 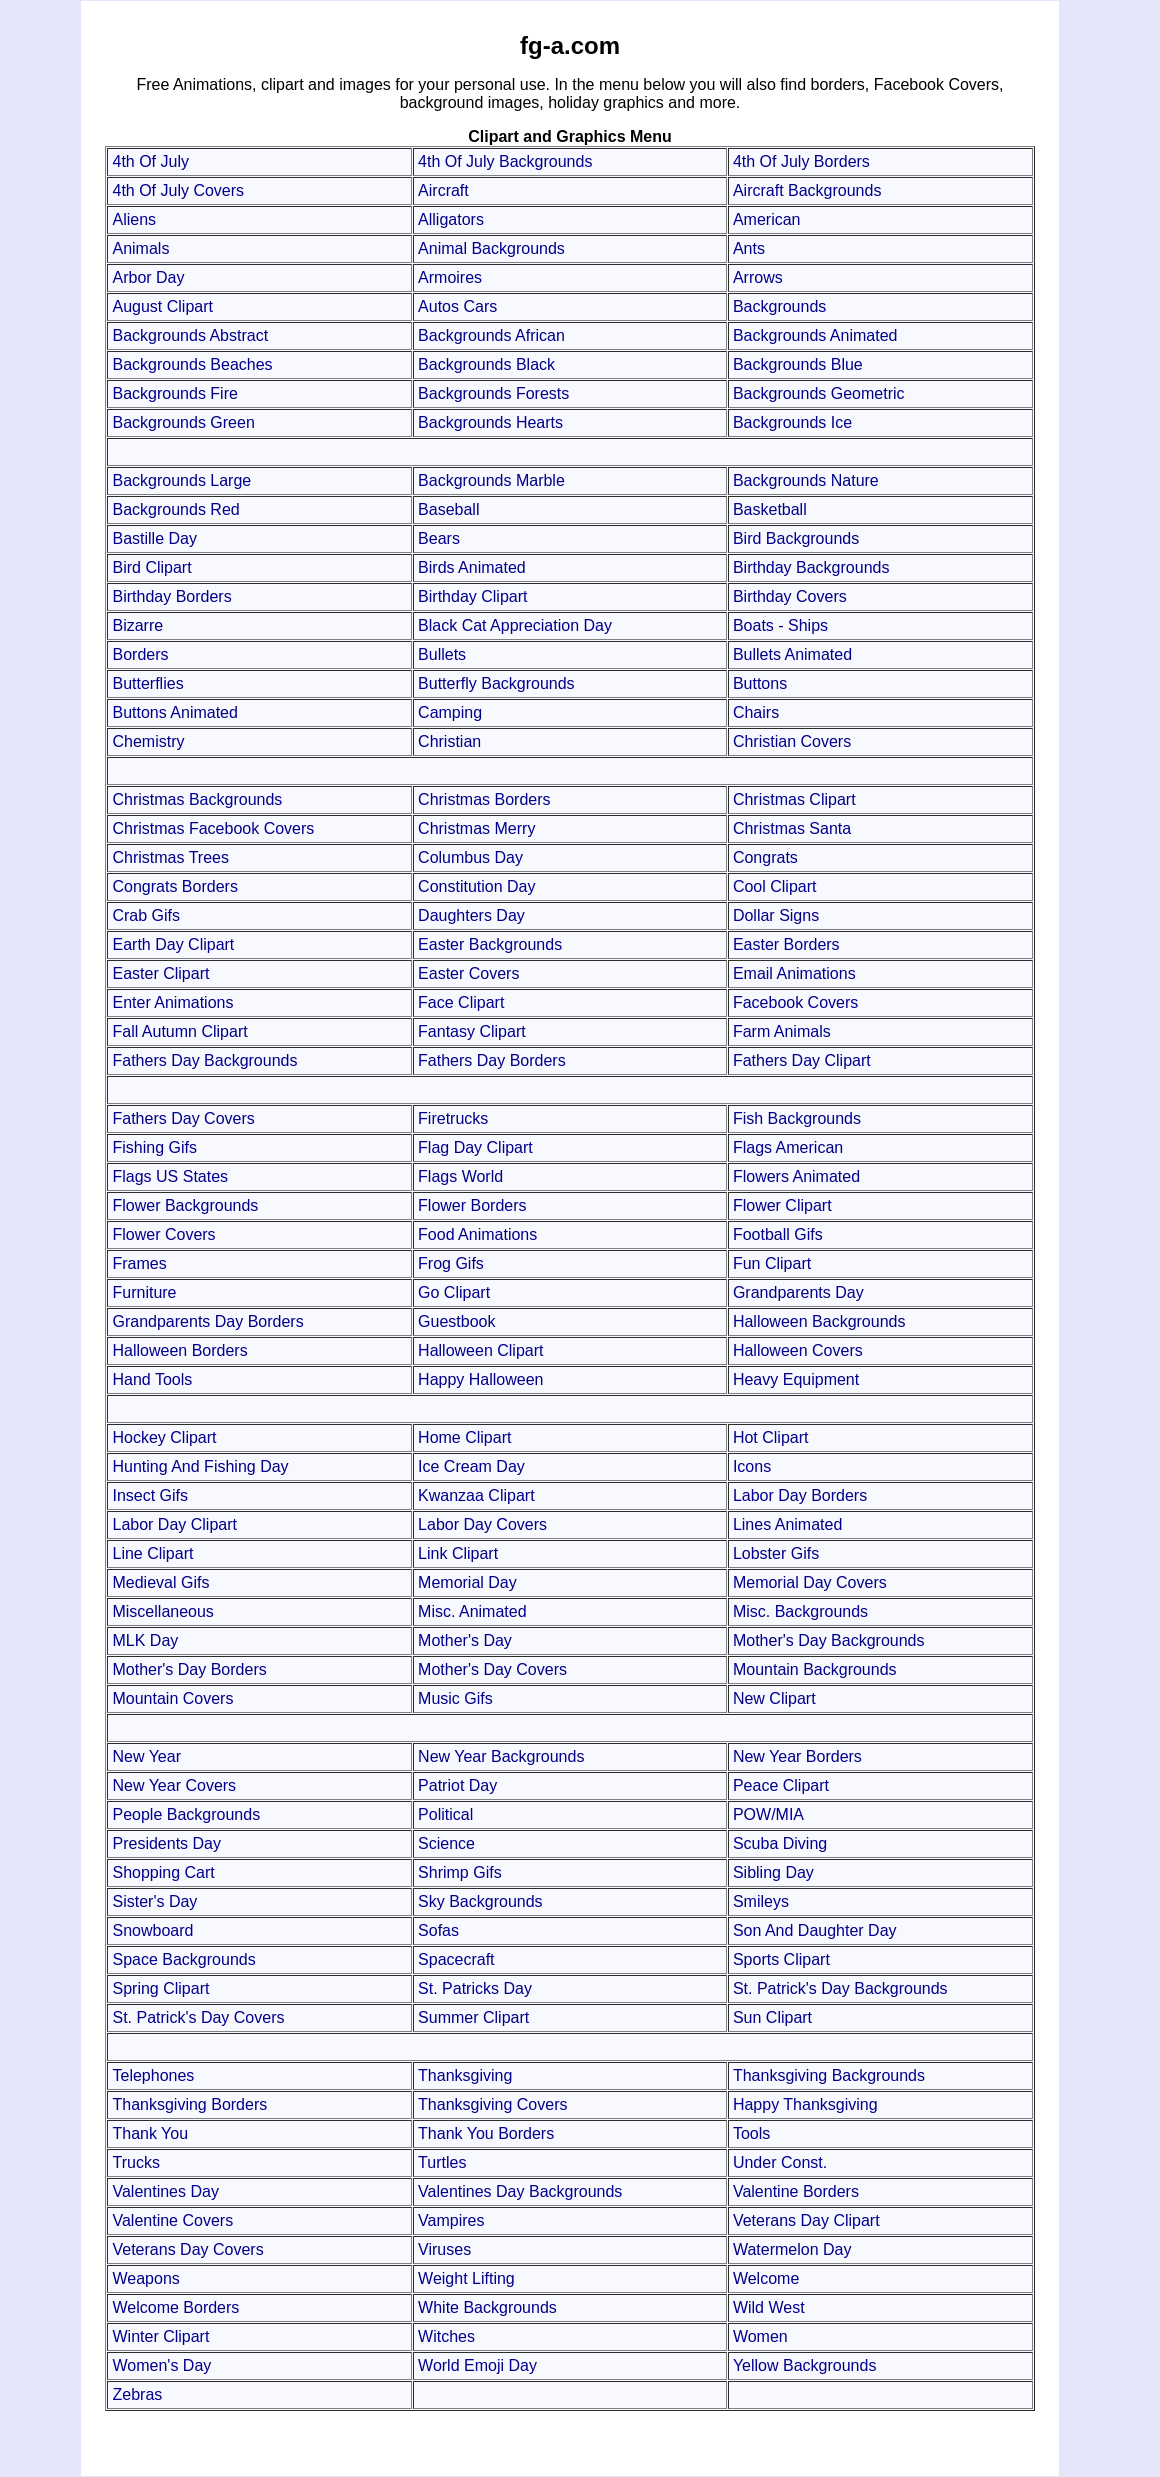 I want to click on Bird Backgrounds, so click(x=796, y=538).